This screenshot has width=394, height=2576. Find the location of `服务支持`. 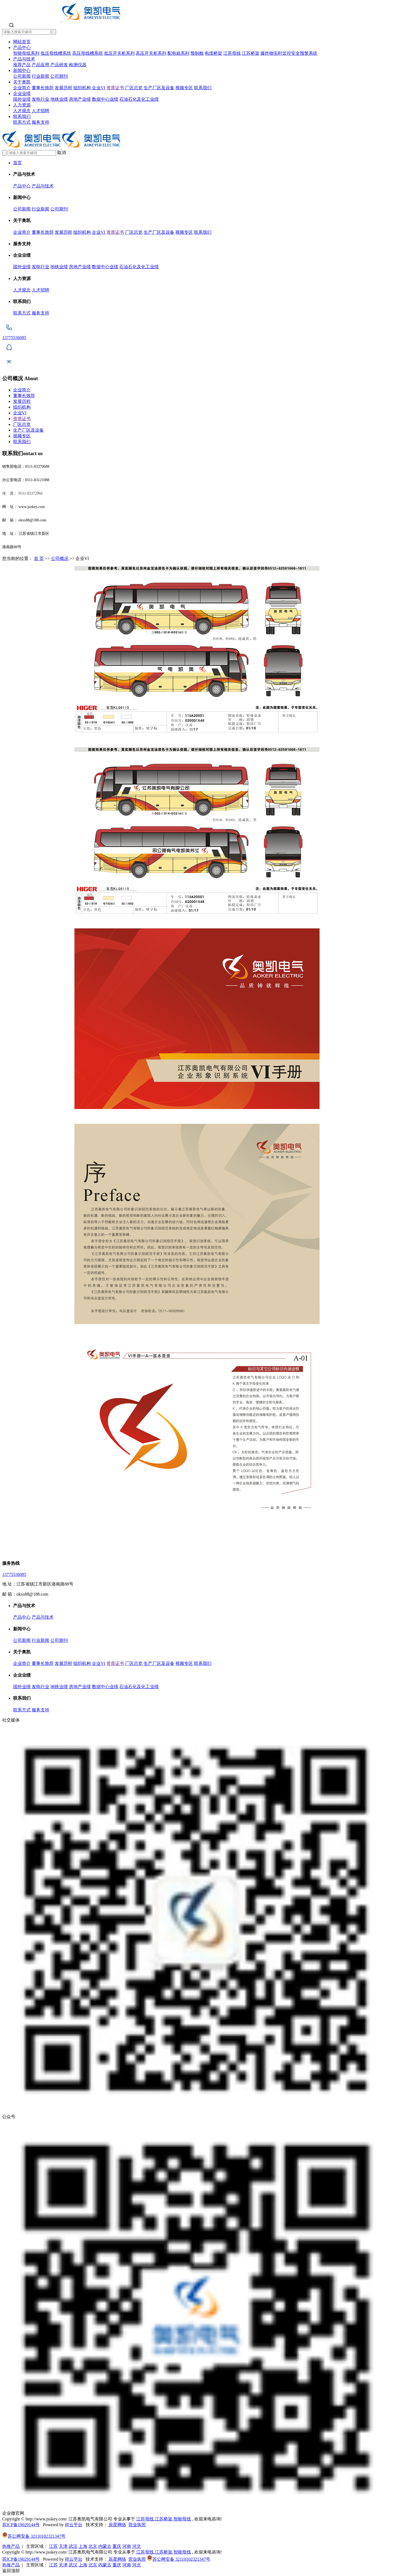

服务支持 is located at coordinates (40, 122).